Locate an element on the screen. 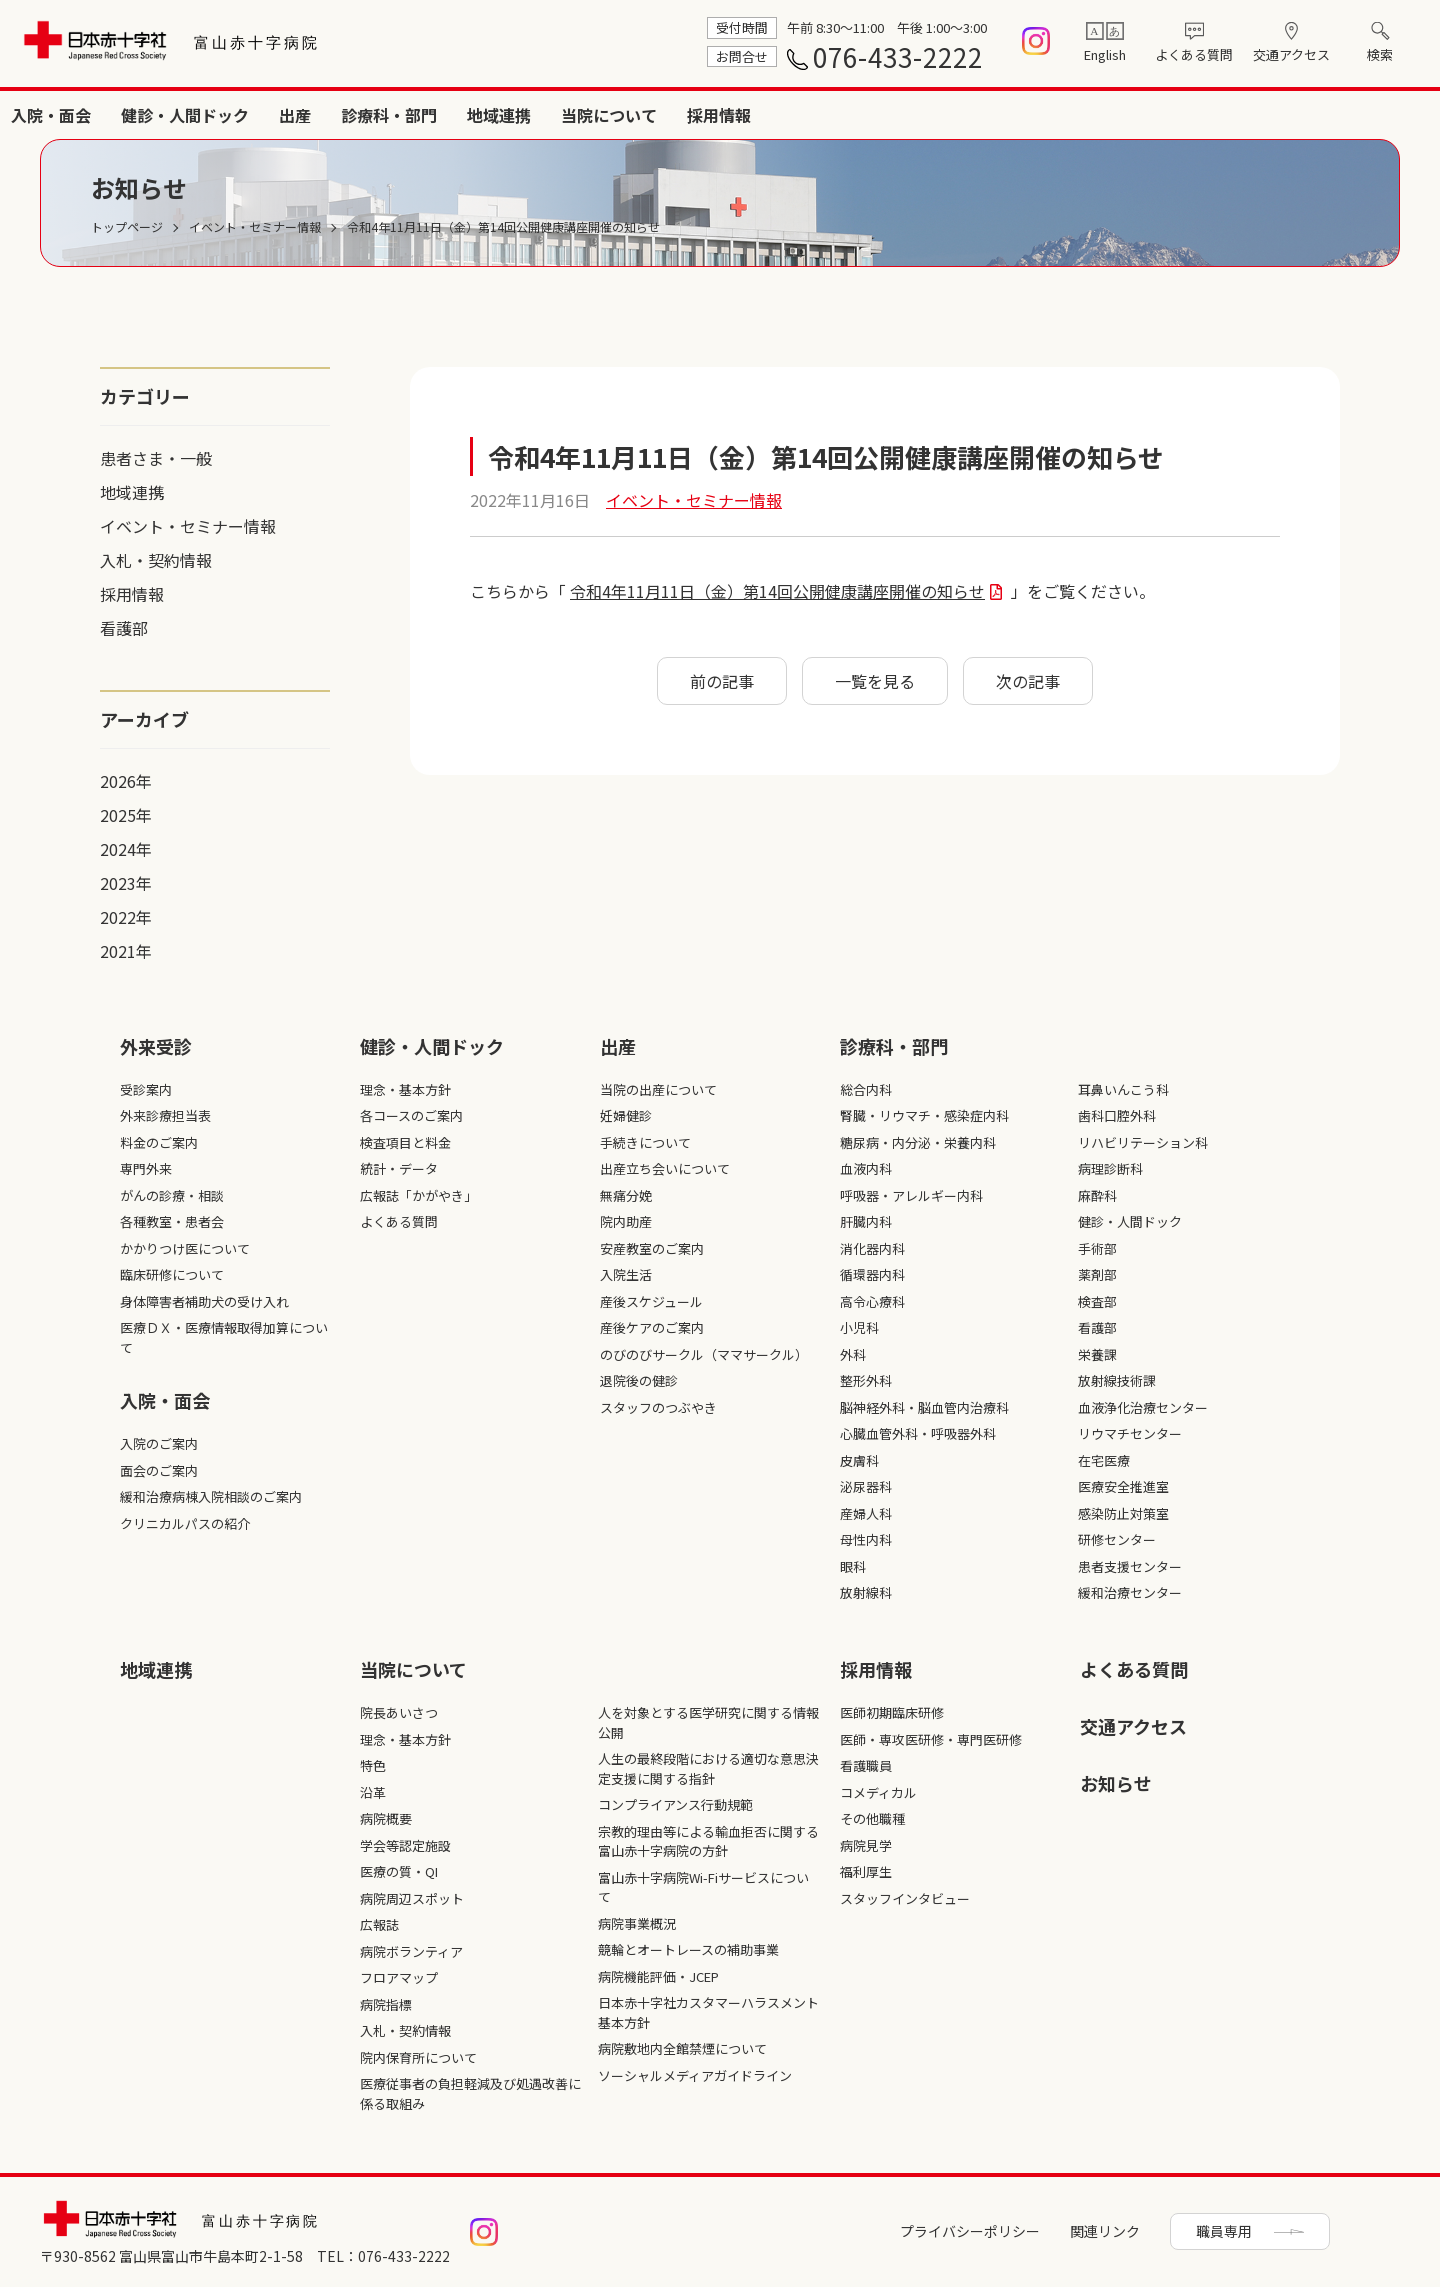 The width and height of the screenshot is (1440, 2287). 出産立ち会いについて is located at coordinates (665, 1168).